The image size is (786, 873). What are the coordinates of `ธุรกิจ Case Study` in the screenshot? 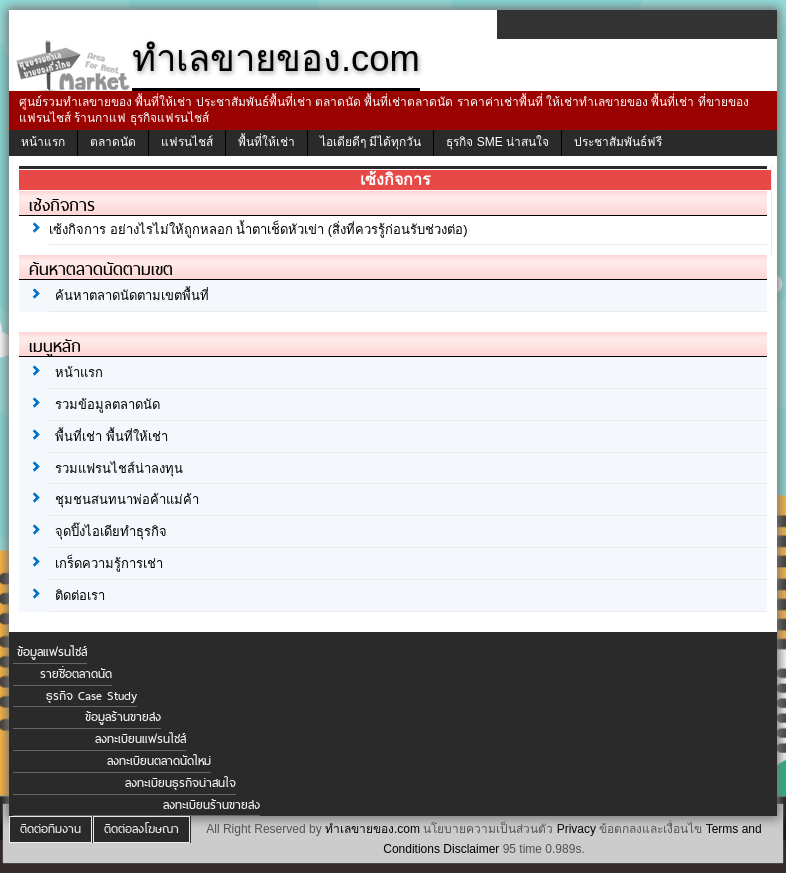 It's located at (91, 696).